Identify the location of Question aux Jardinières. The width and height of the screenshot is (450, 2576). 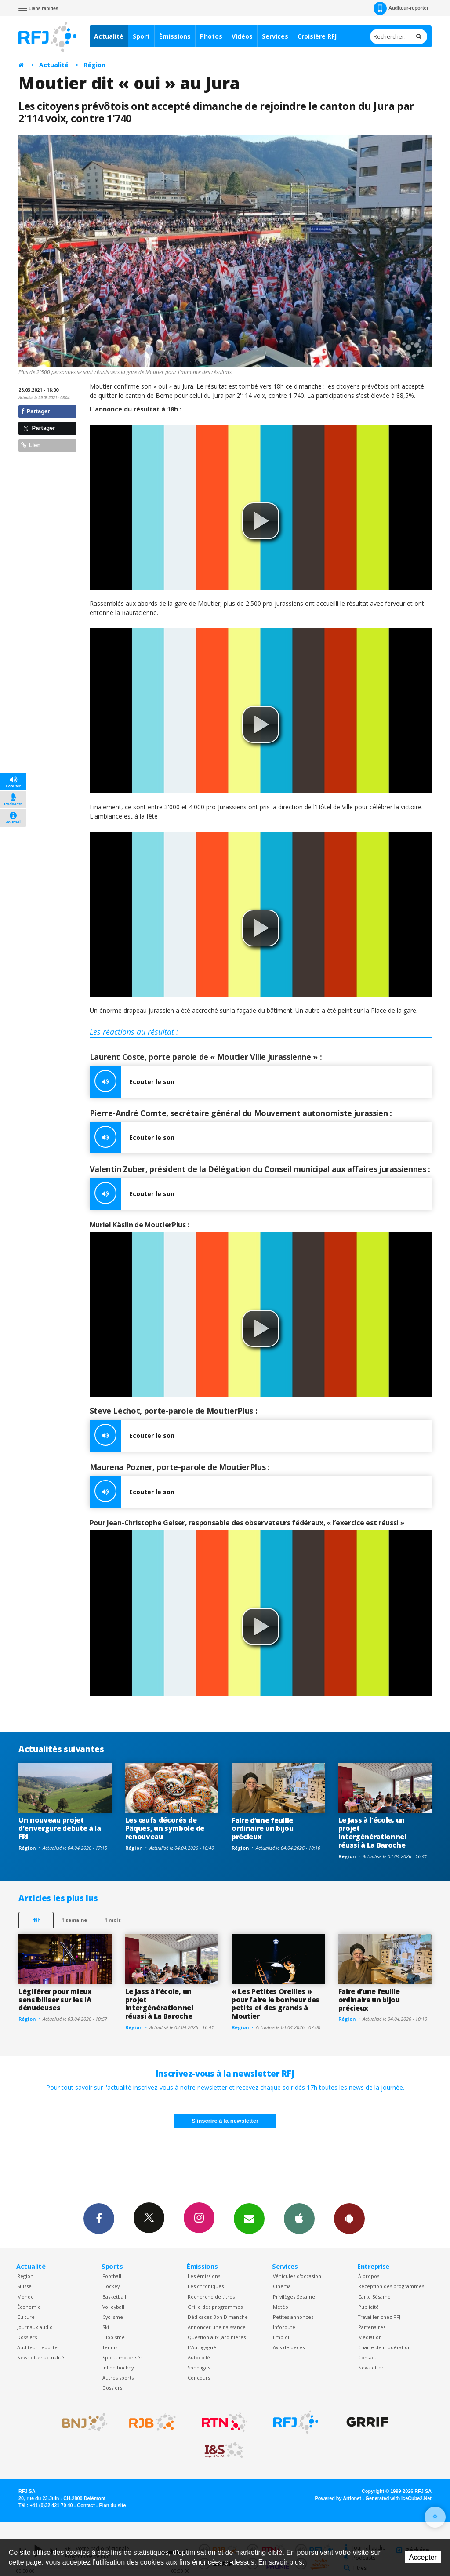
(217, 2337).